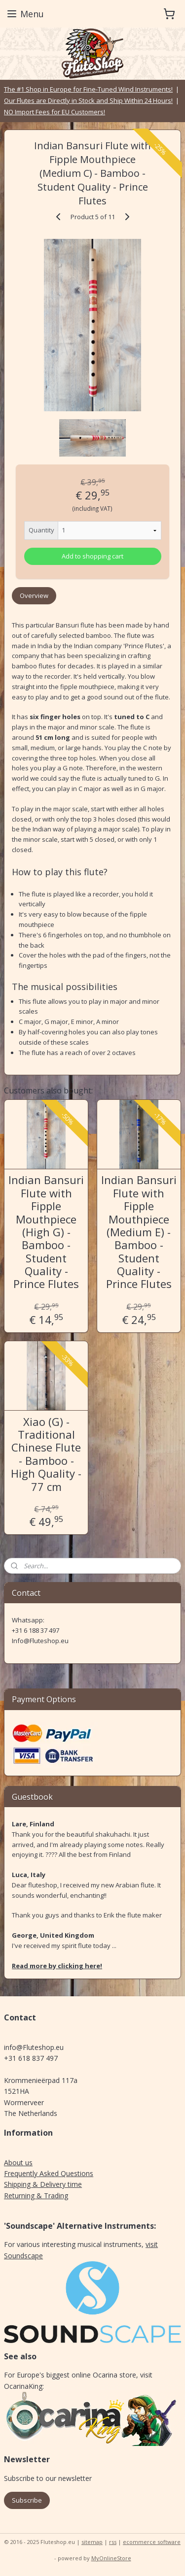 The image size is (185, 2576). Describe the element at coordinates (34, 595) in the screenshot. I see `Overview` at that location.